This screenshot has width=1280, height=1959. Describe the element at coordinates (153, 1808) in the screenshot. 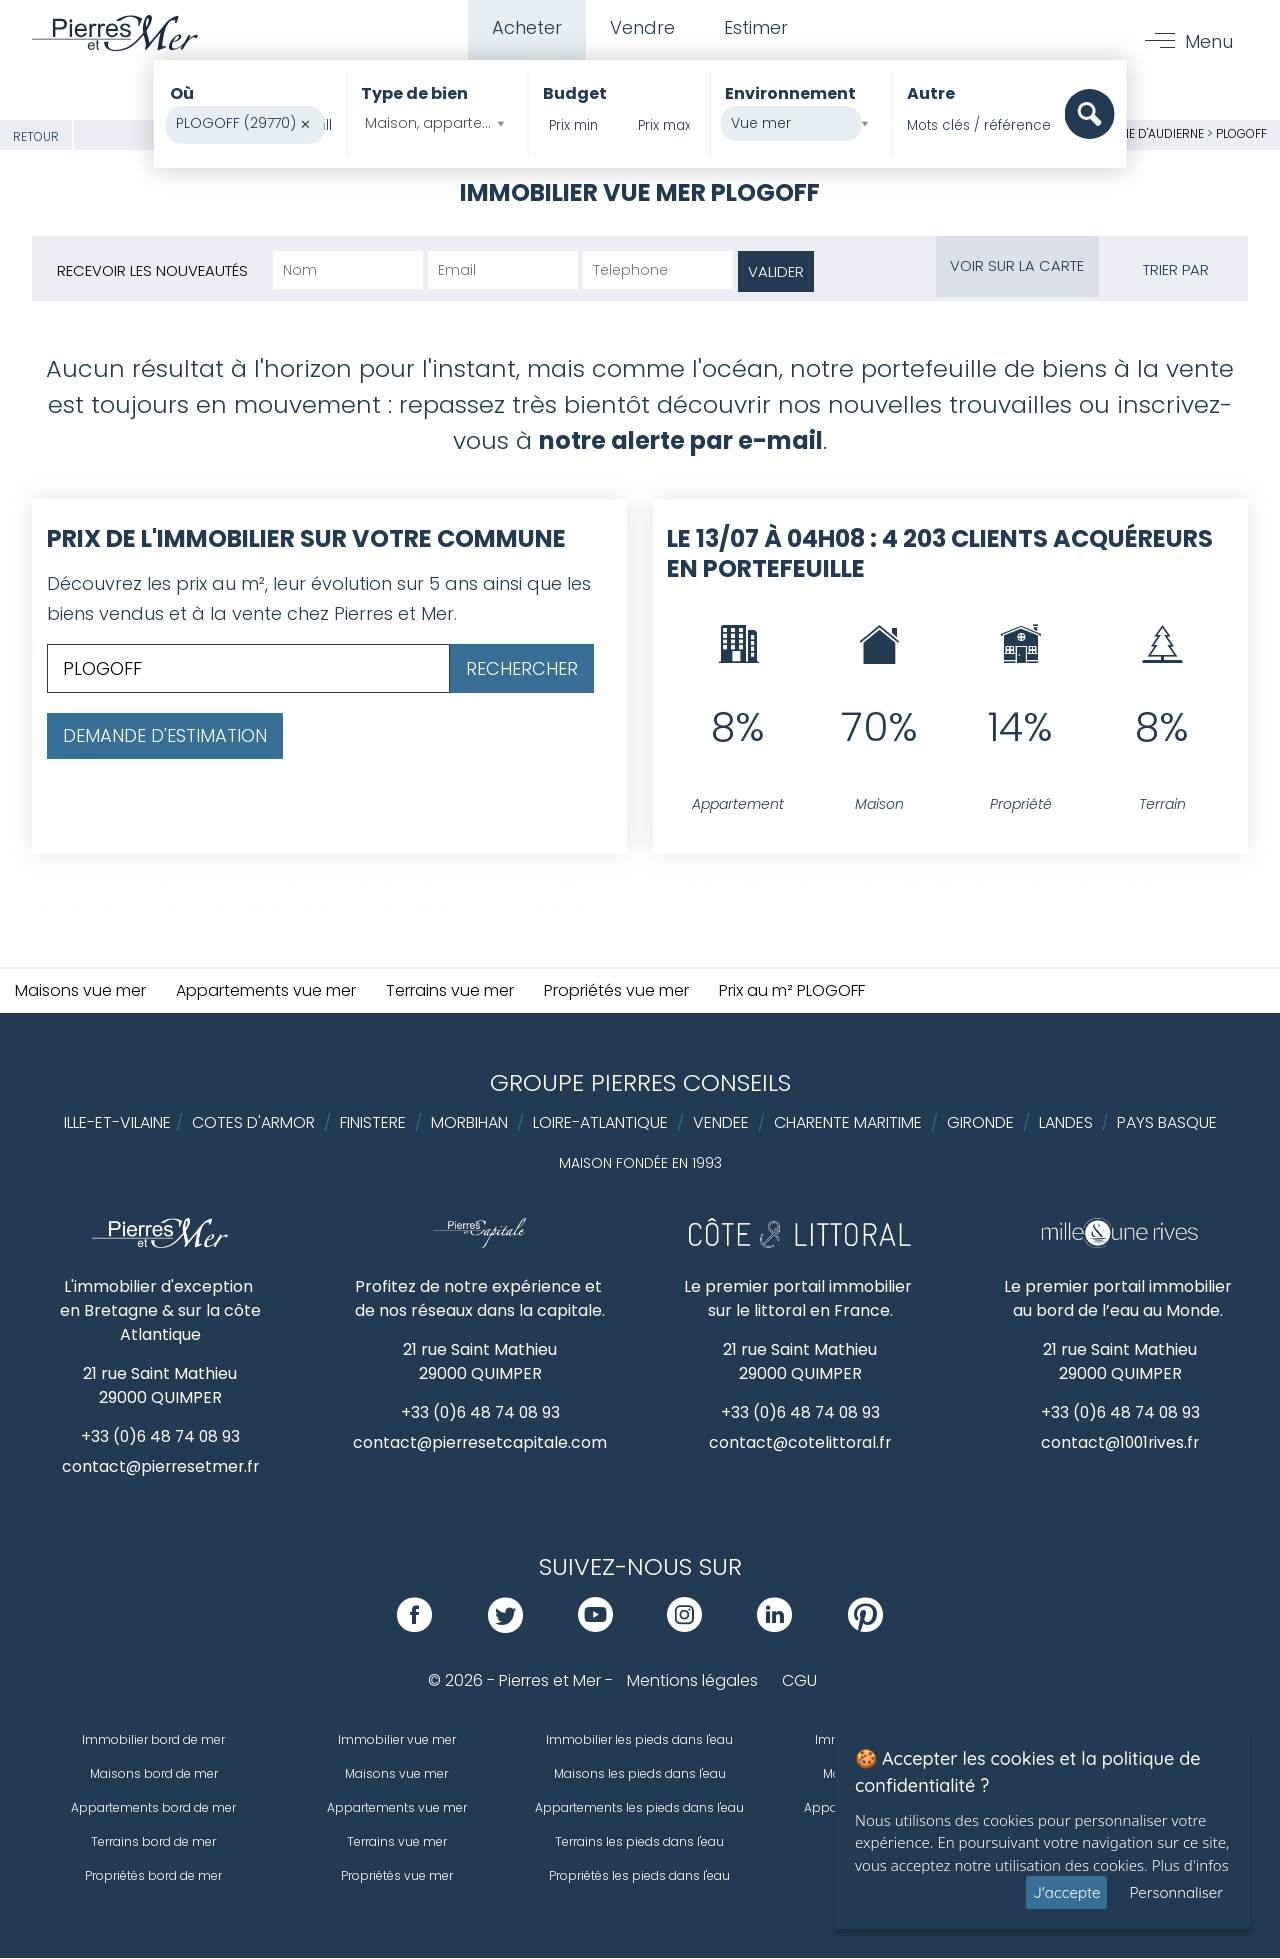

I see `Appartements bord de mer` at that location.